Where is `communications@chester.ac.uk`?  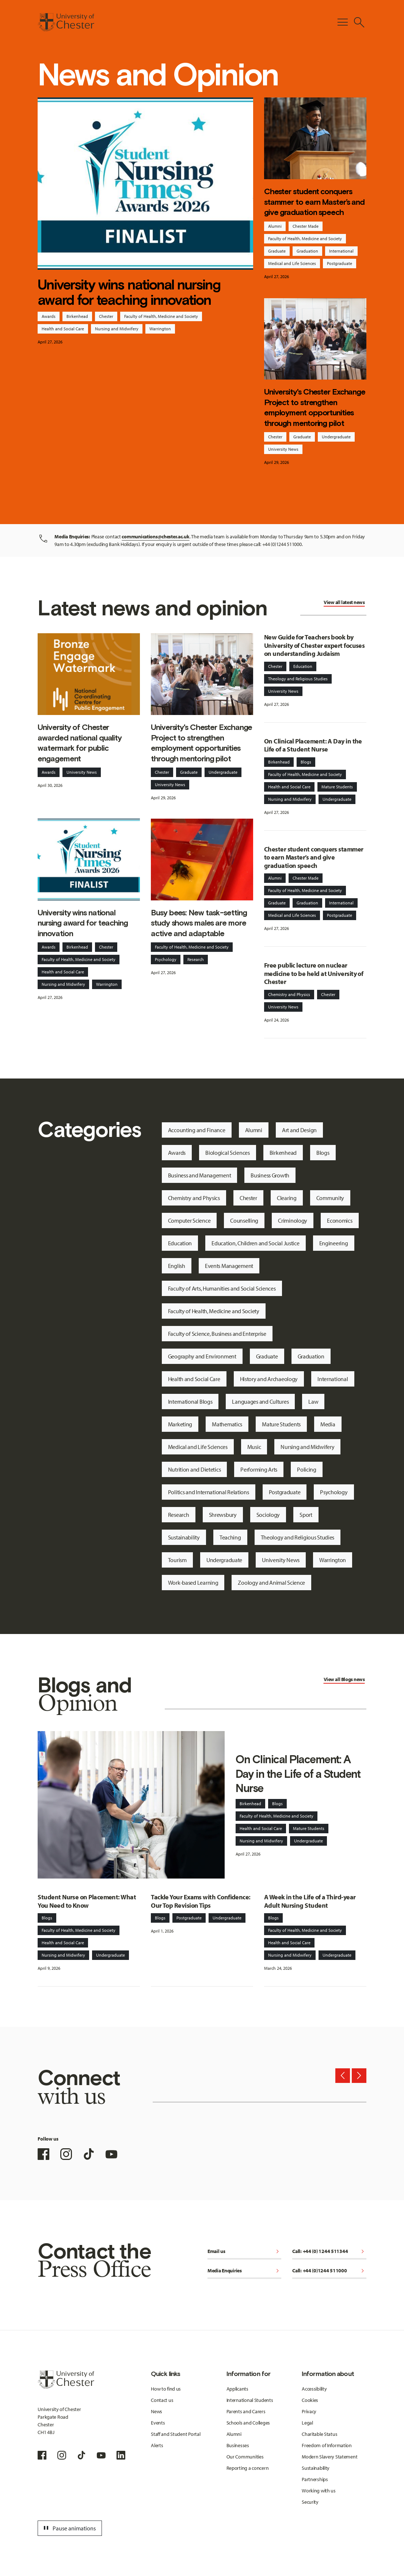
communications@chester.ac.uk is located at coordinates (155, 536).